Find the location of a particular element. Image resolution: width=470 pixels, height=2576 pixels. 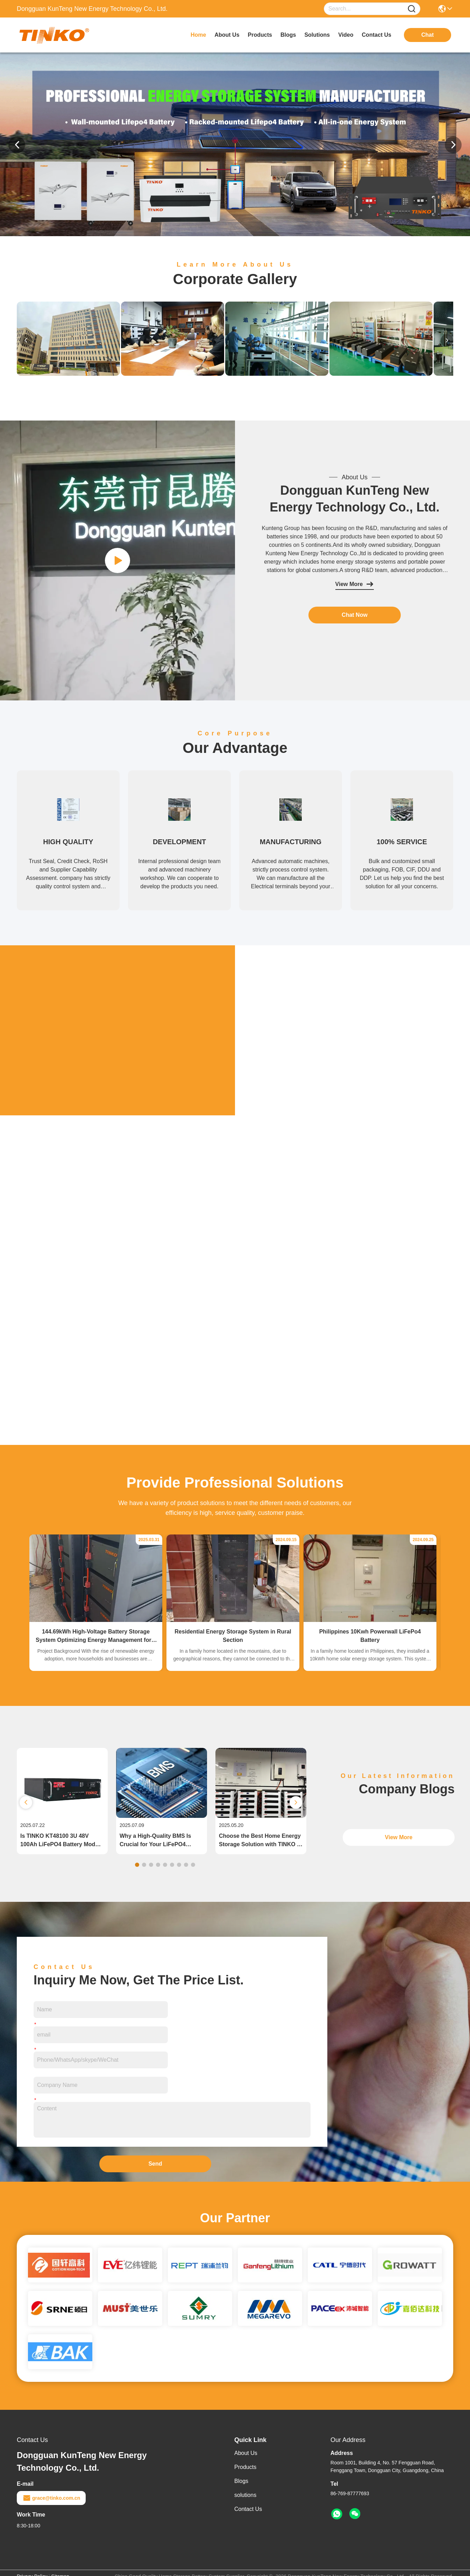

Home is located at coordinates (198, 35).